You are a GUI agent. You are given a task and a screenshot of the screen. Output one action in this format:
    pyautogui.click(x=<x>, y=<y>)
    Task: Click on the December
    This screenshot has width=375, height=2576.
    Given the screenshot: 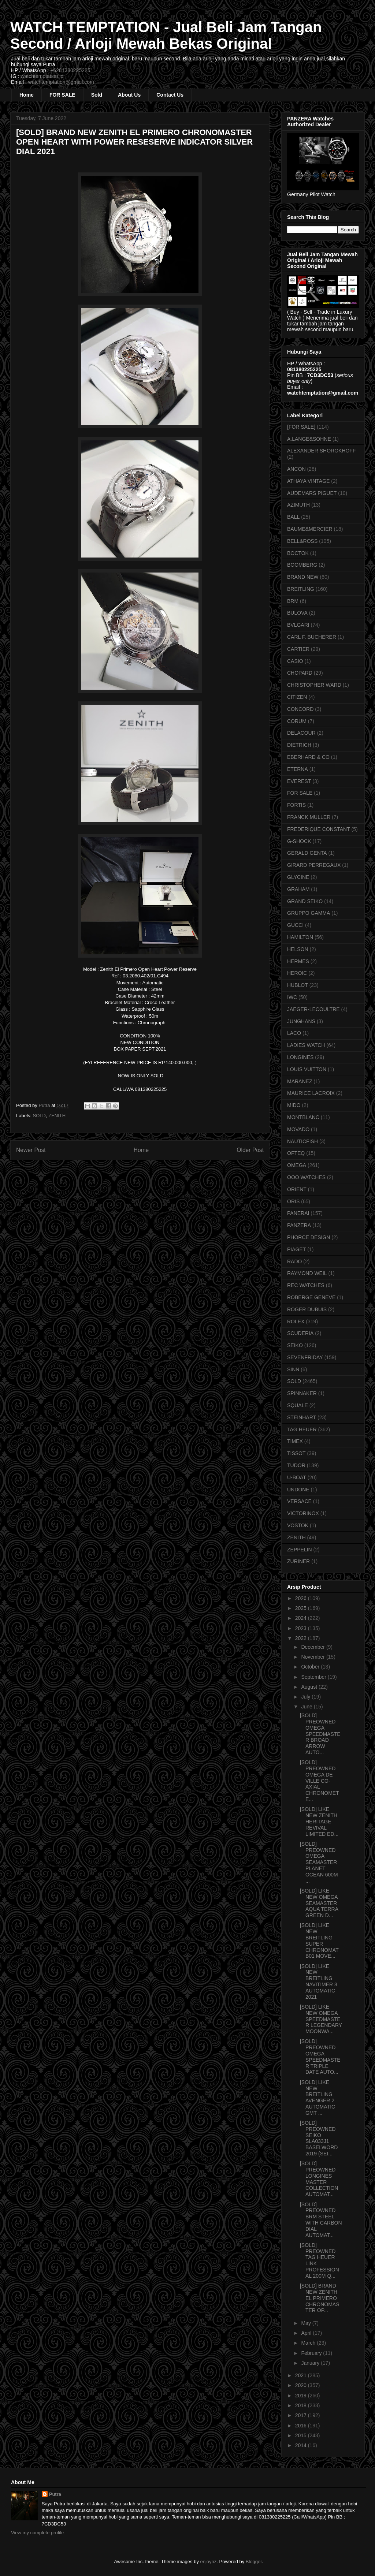 What is the action you would take?
    pyautogui.click(x=313, y=1647)
    